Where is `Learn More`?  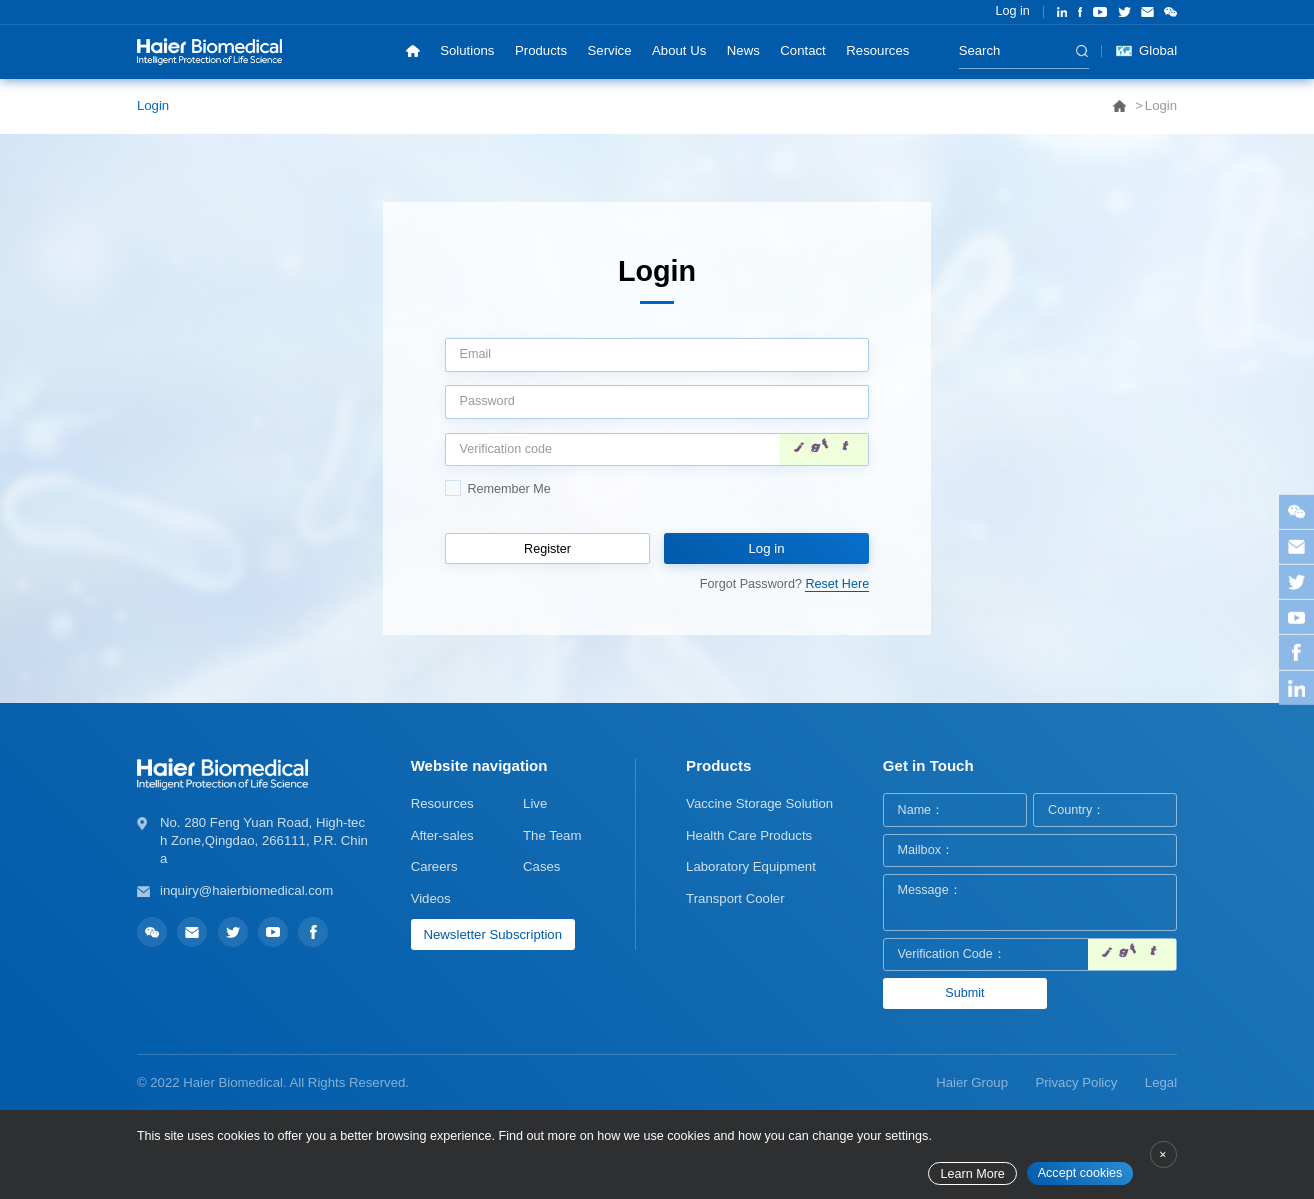
Learn More is located at coordinates (972, 1174).